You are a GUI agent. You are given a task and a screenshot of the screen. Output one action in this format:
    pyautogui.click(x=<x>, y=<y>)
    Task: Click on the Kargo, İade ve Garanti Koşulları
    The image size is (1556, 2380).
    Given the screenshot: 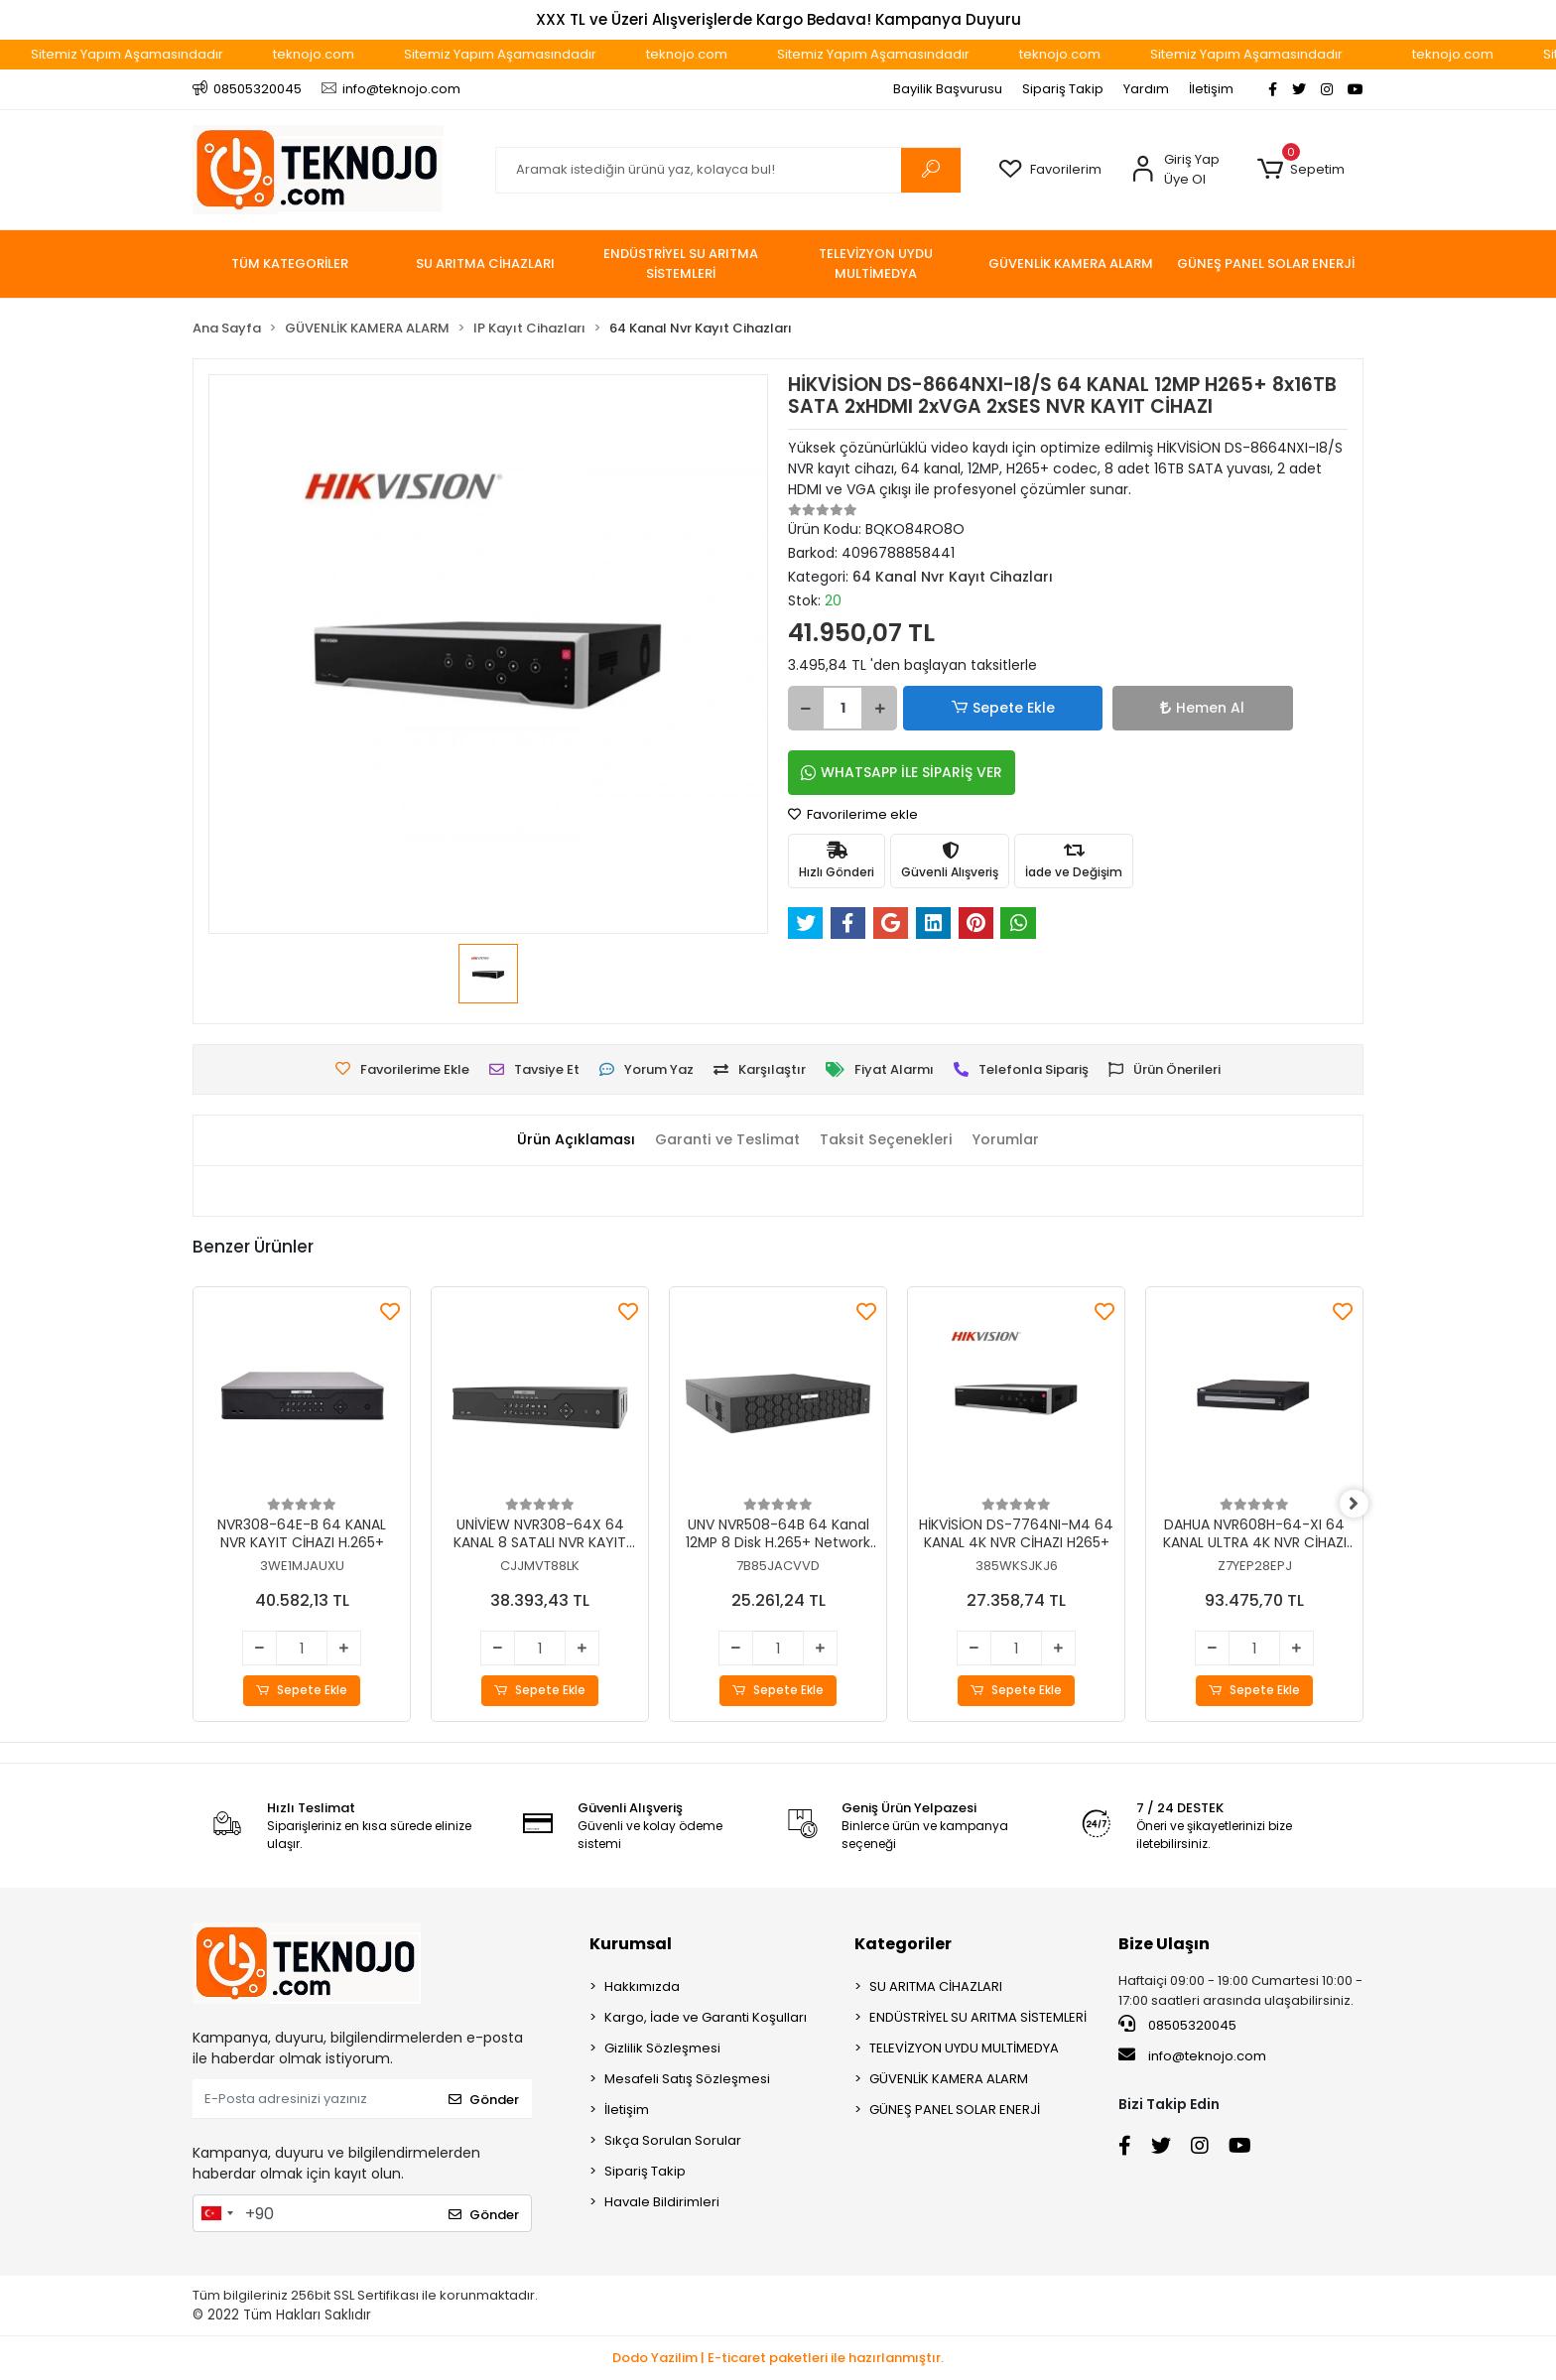 What is the action you would take?
    pyautogui.click(x=705, y=2018)
    